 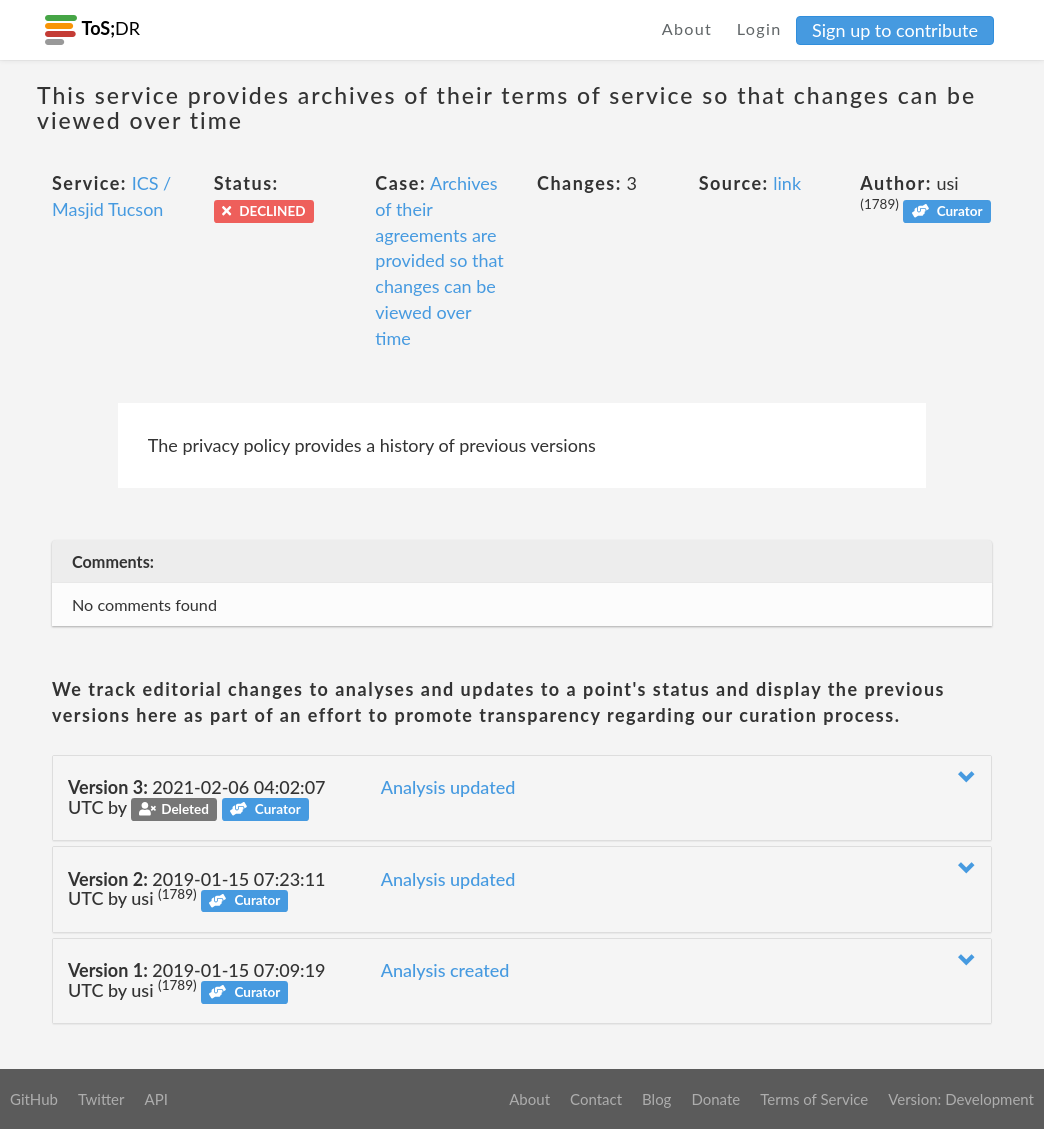 I want to click on Contact, so click(x=596, y=1099).